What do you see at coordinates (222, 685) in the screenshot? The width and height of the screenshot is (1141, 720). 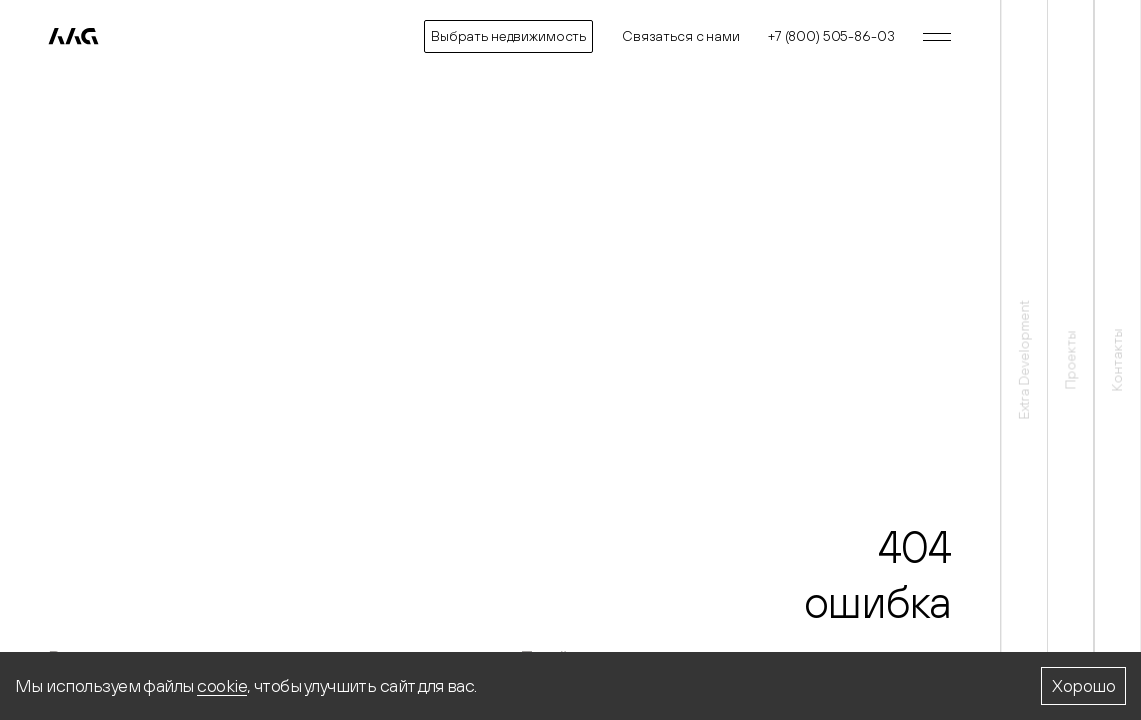 I see `cookie` at bounding box center [222, 685].